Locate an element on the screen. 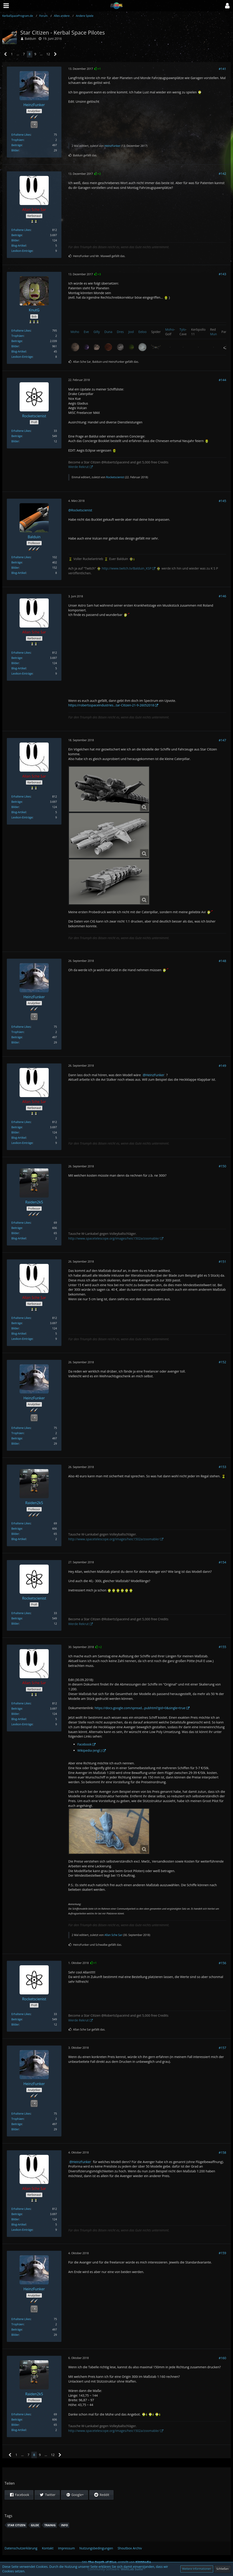 This screenshot has width=233, height=2576. Facebook is located at coordinates (84, 1744).